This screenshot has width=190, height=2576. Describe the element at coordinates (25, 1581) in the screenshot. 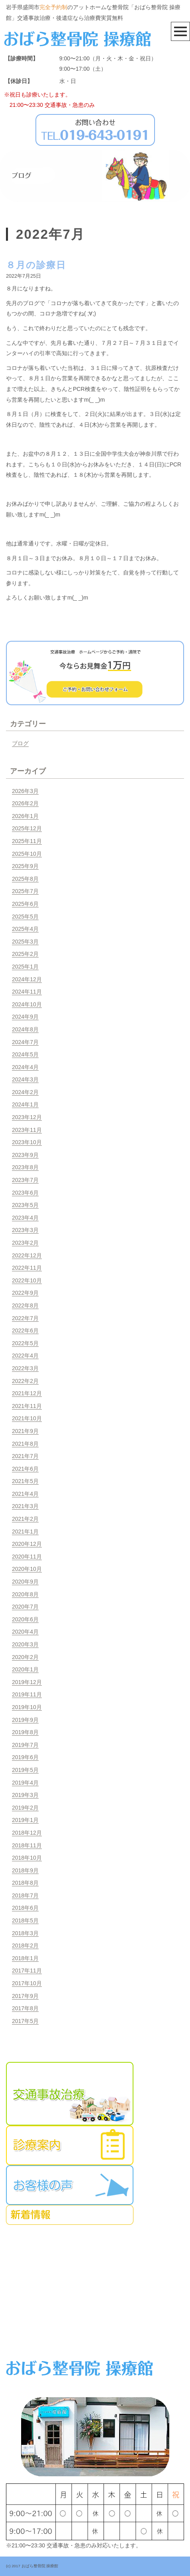

I see `2020年9月` at that location.